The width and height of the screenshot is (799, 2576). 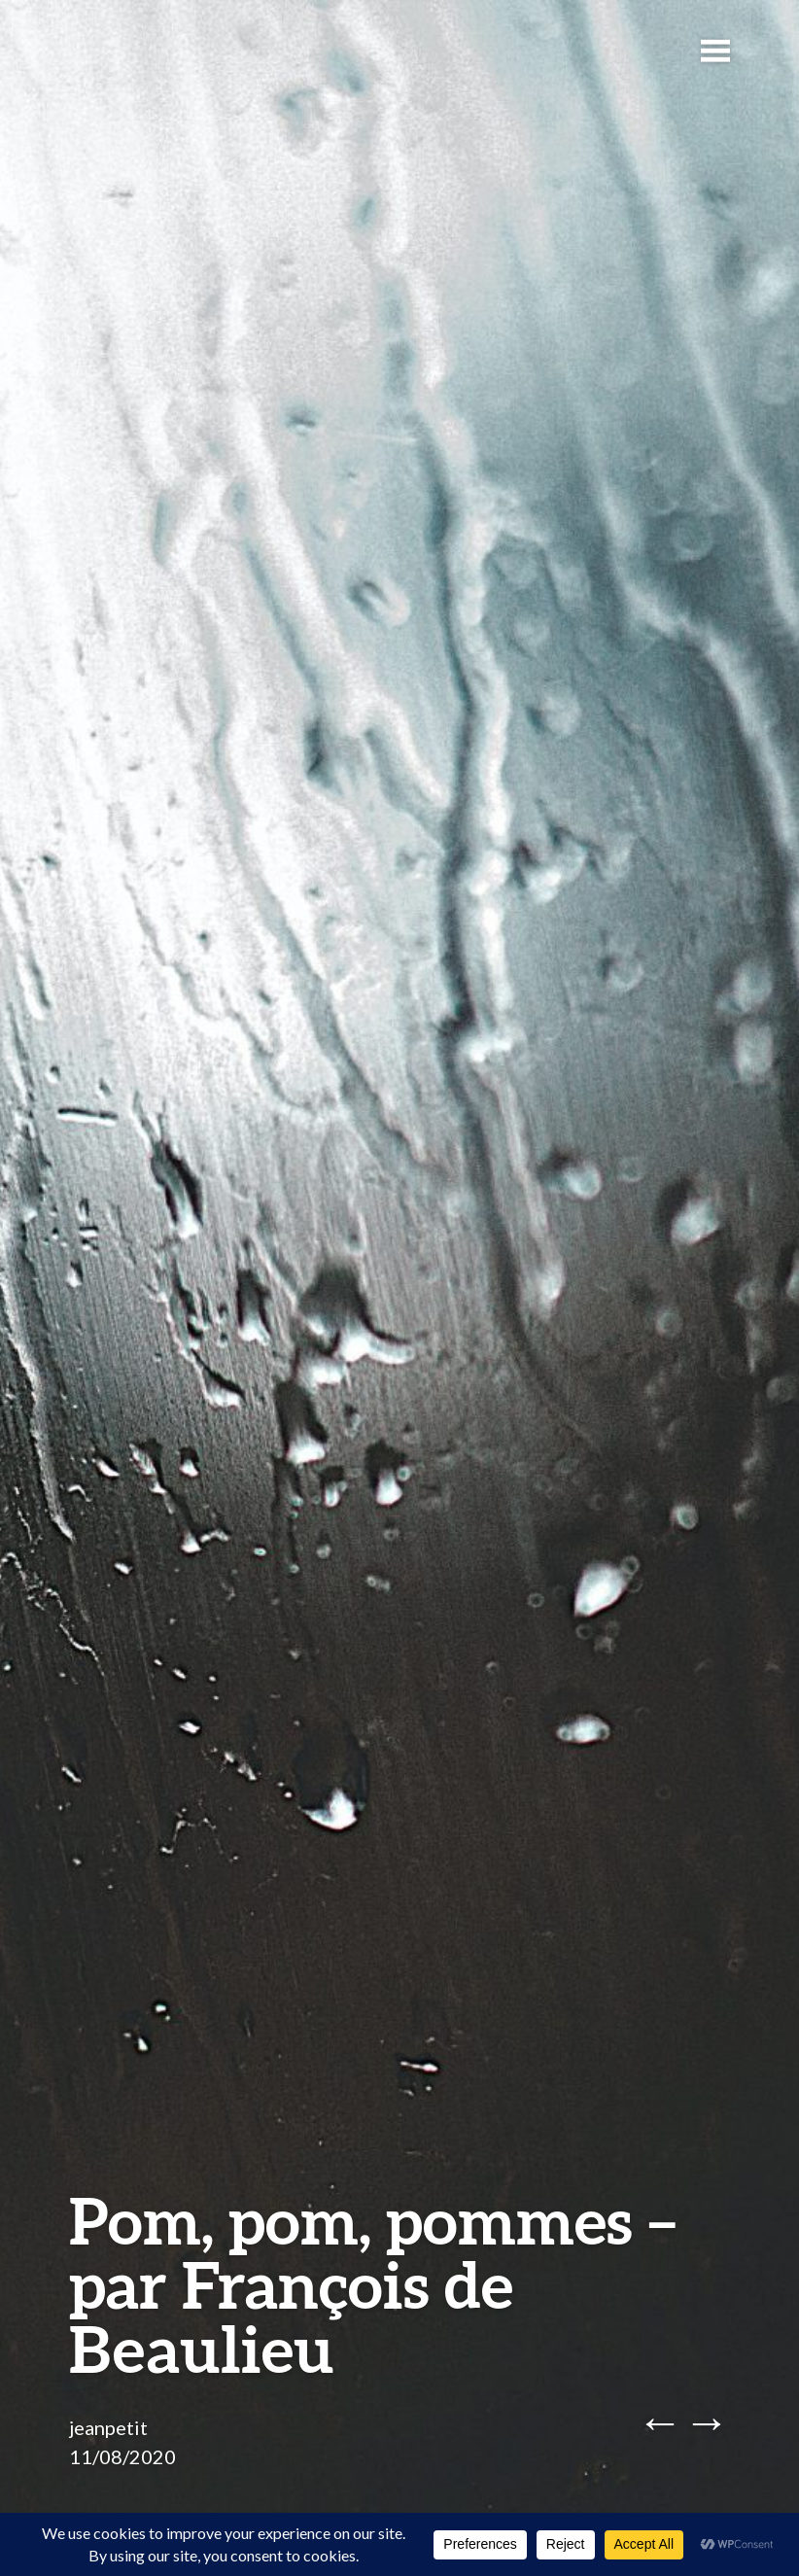 What do you see at coordinates (108, 2427) in the screenshot?
I see `jeanpetit` at bounding box center [108, 2427].